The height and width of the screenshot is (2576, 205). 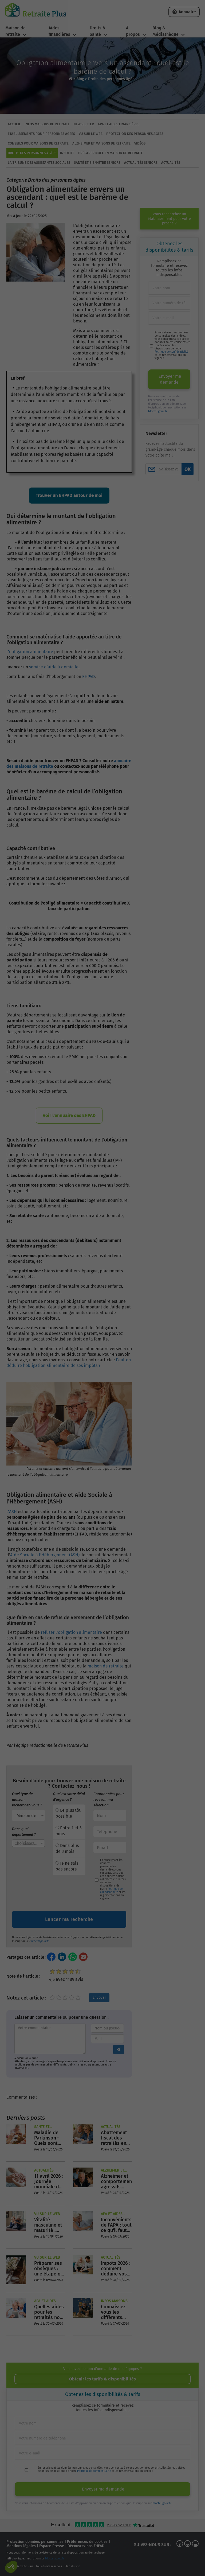 What do you see at coordinates (11, 1511) in the screenshot?
I see `L’ASH` at bounding box center [11, 1511].